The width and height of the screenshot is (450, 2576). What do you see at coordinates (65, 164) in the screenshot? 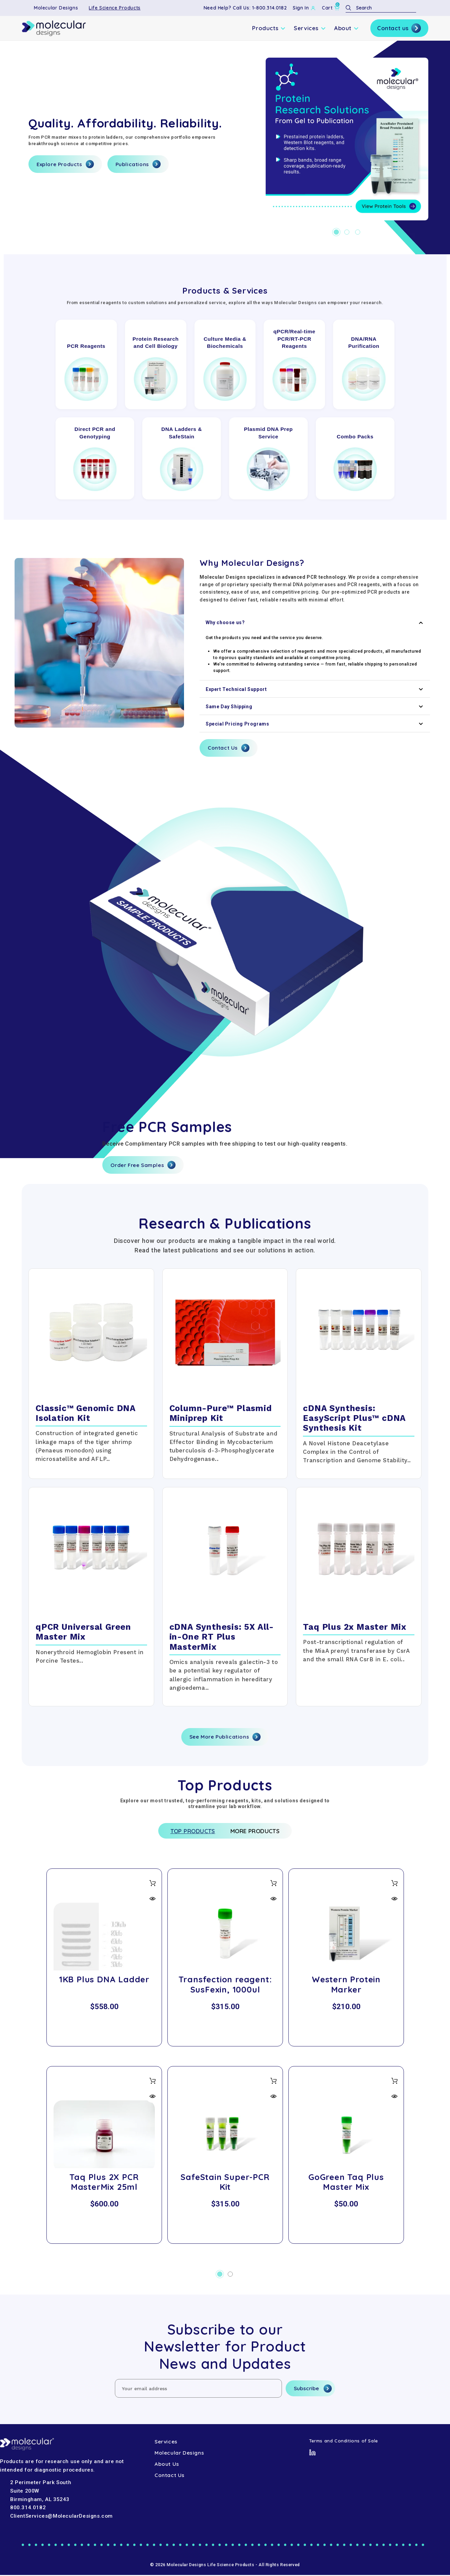
I see `Explore Products` at bounding box center [65, 164].